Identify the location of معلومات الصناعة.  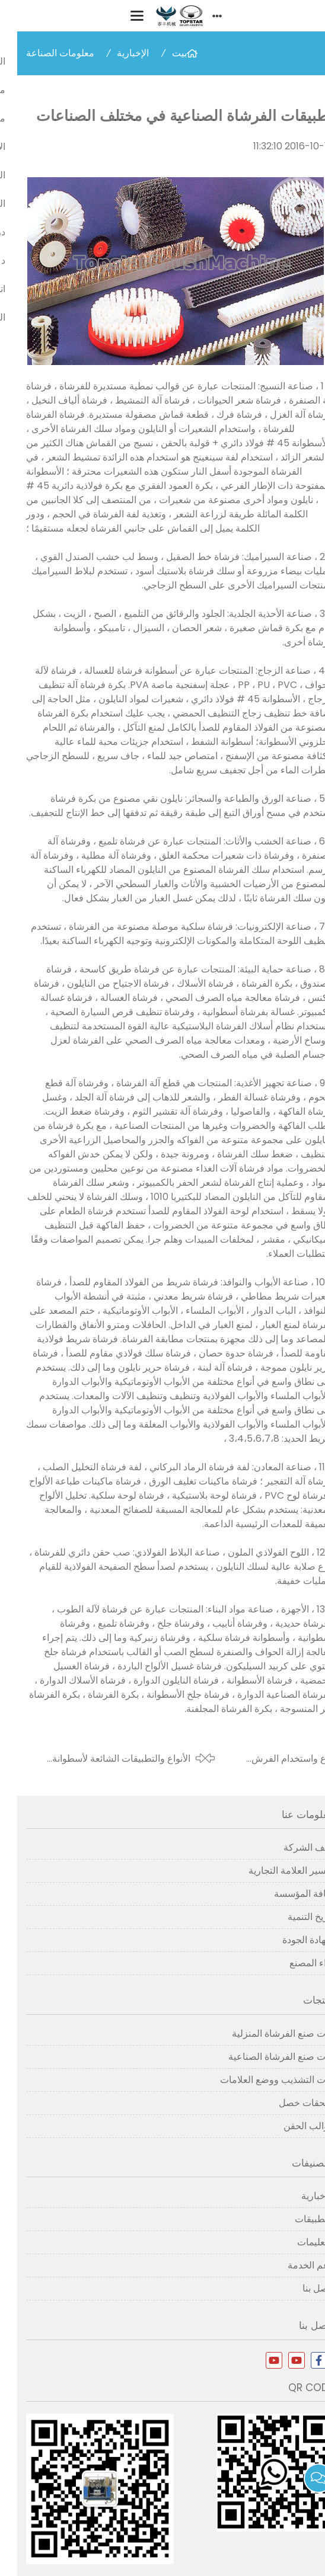
(43, 53).